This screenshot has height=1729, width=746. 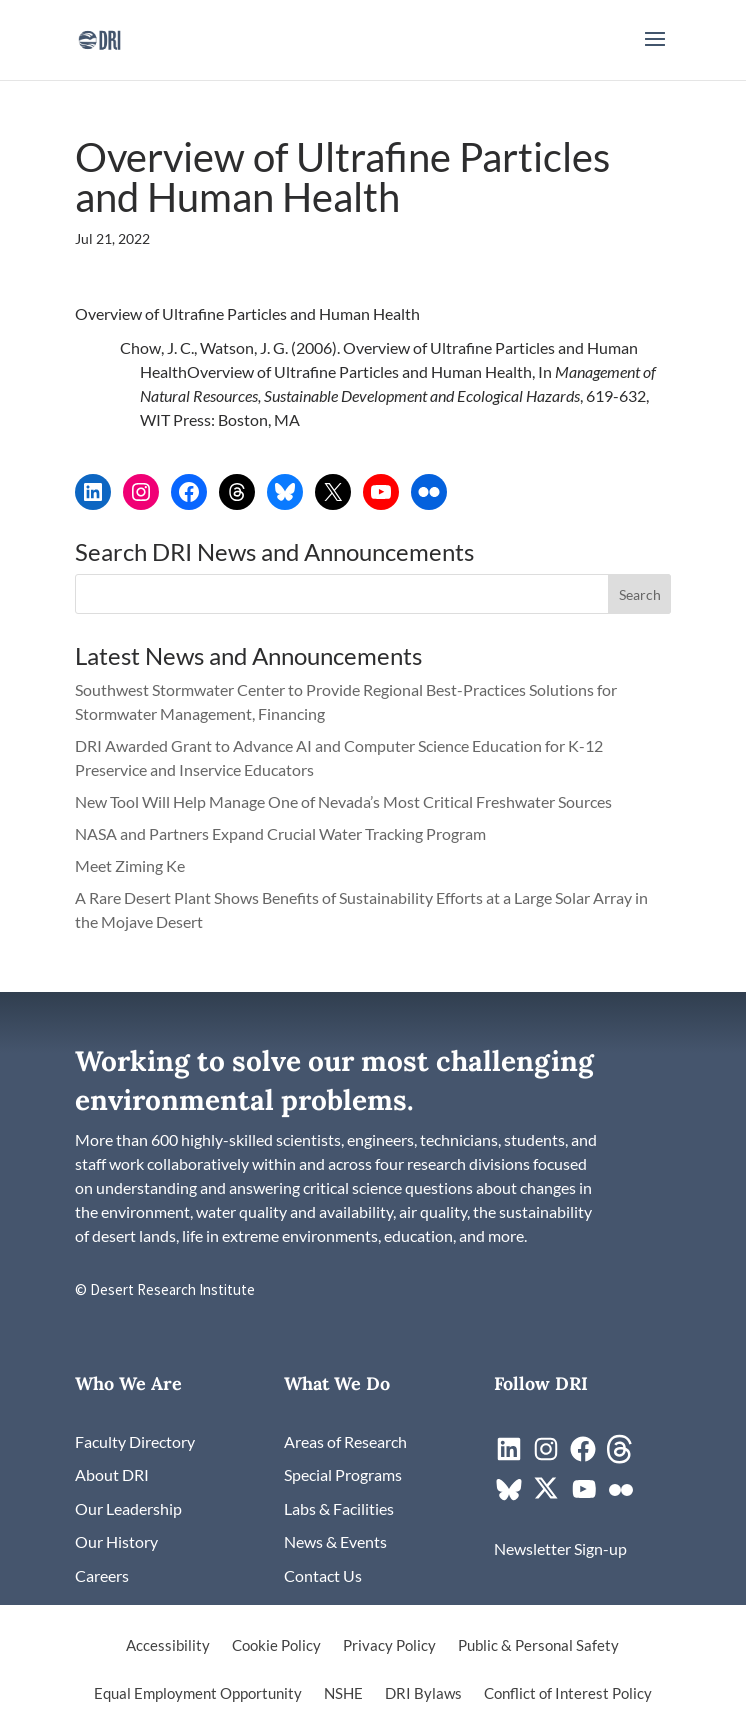 What do you see at coordinates (423, 1694) in the screenshot?
I see `DRI Bylaws [link]` at bounding box center [423, 1694].